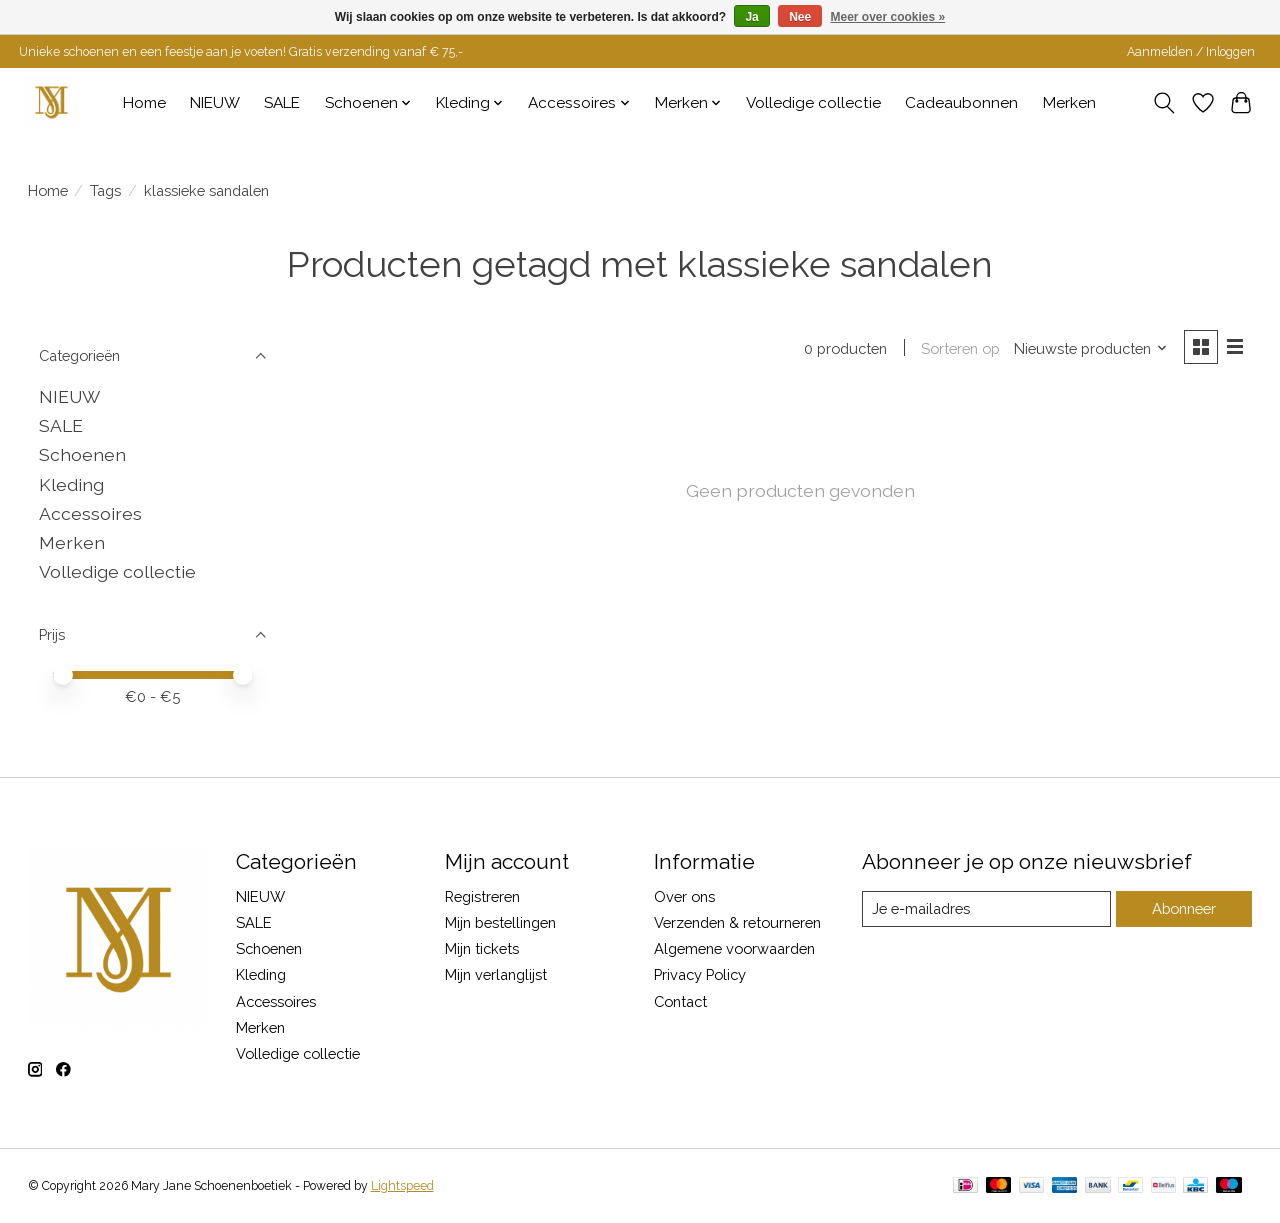  Describe the element at coordinates (71, 484) in the screenshot. I see `Kleding` at that location.